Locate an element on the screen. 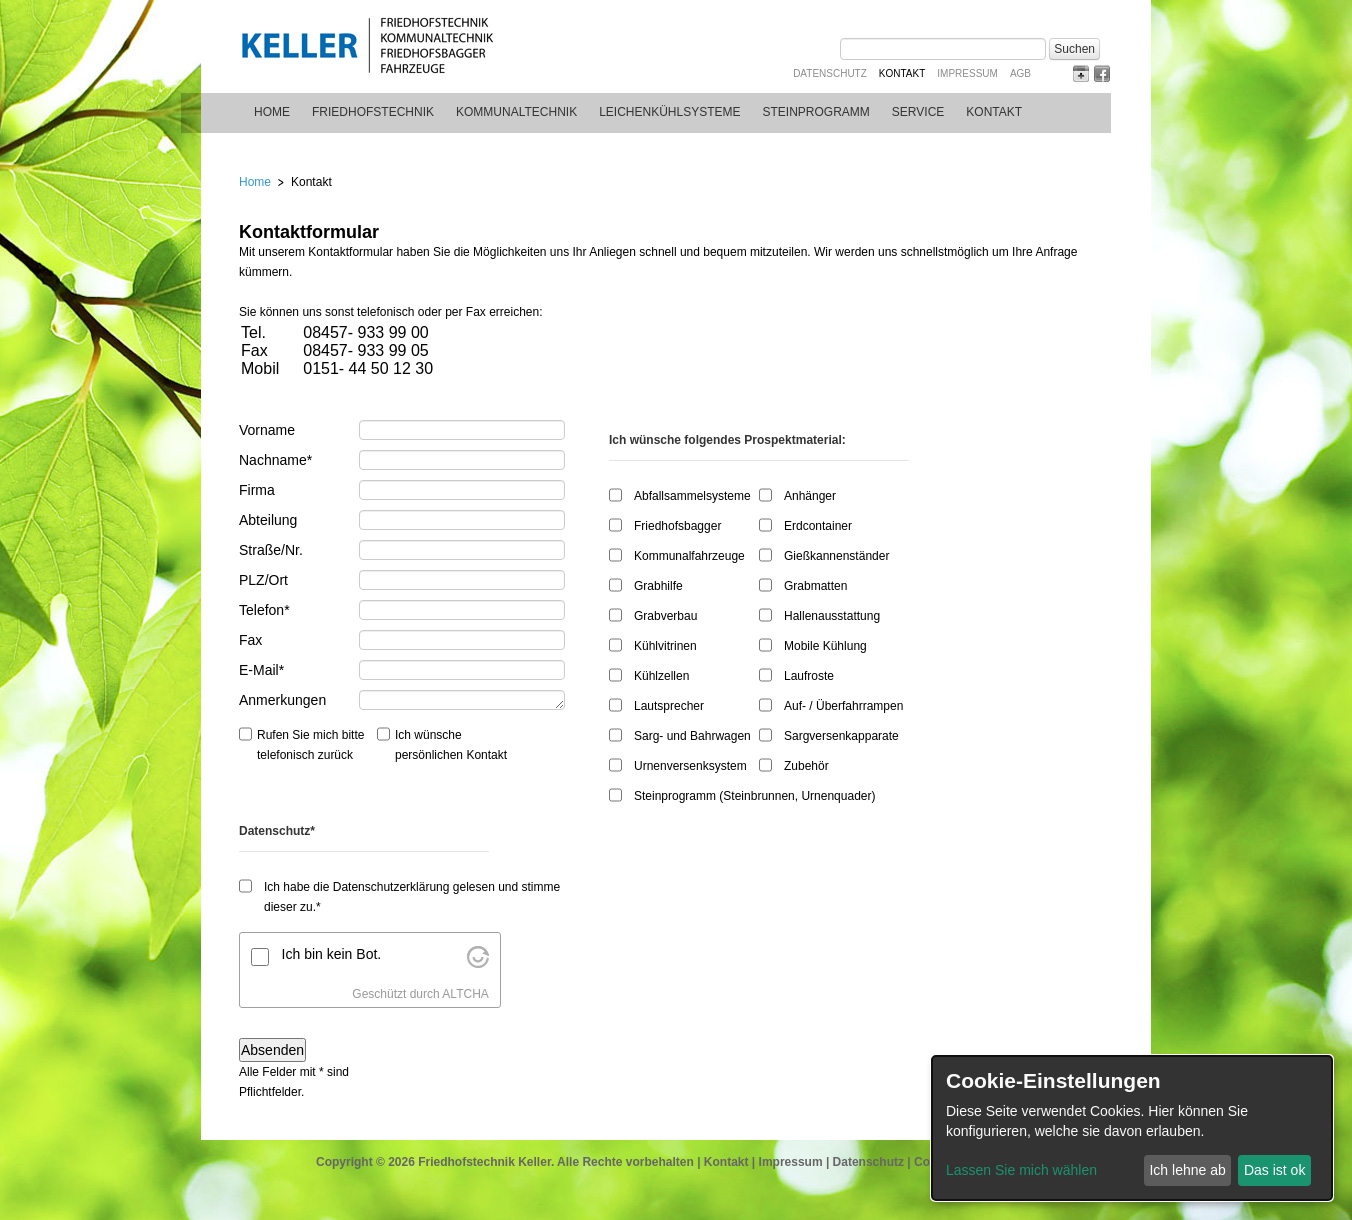 This screenshot has width=1352, height=1220. Ich habe die Datenschutzerklärung gelesen und stimme dieser zu.* is located at coordinates (412, 897).